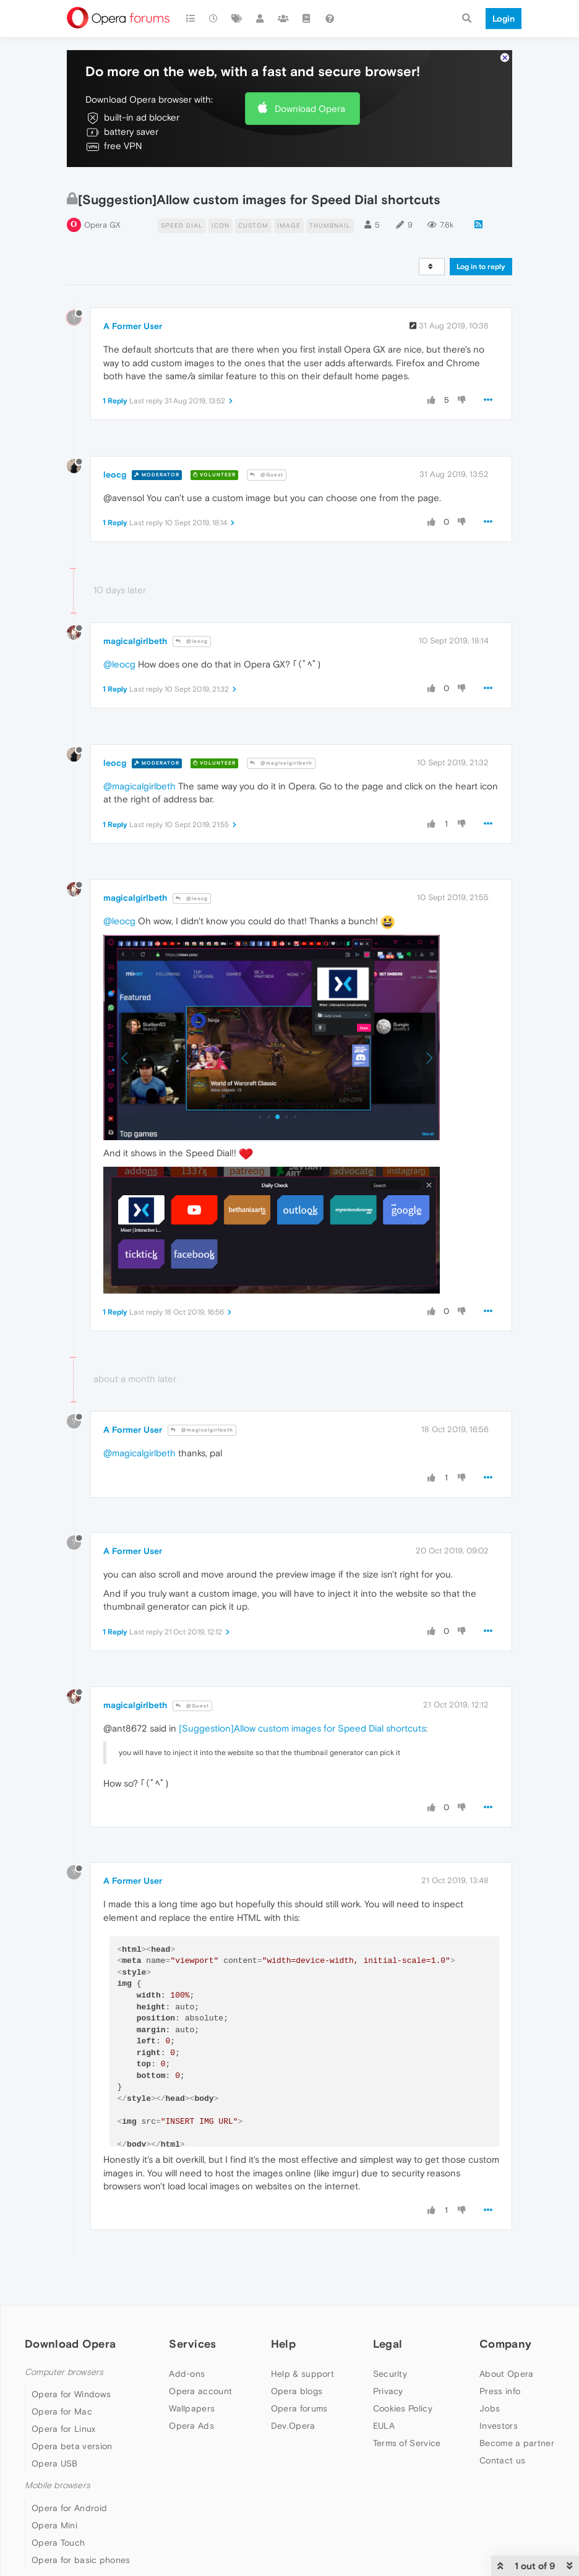  What do you see at coordinates (498, 2426) in the screenshot?
I see `Investors` at bounding box center [498, 2426].